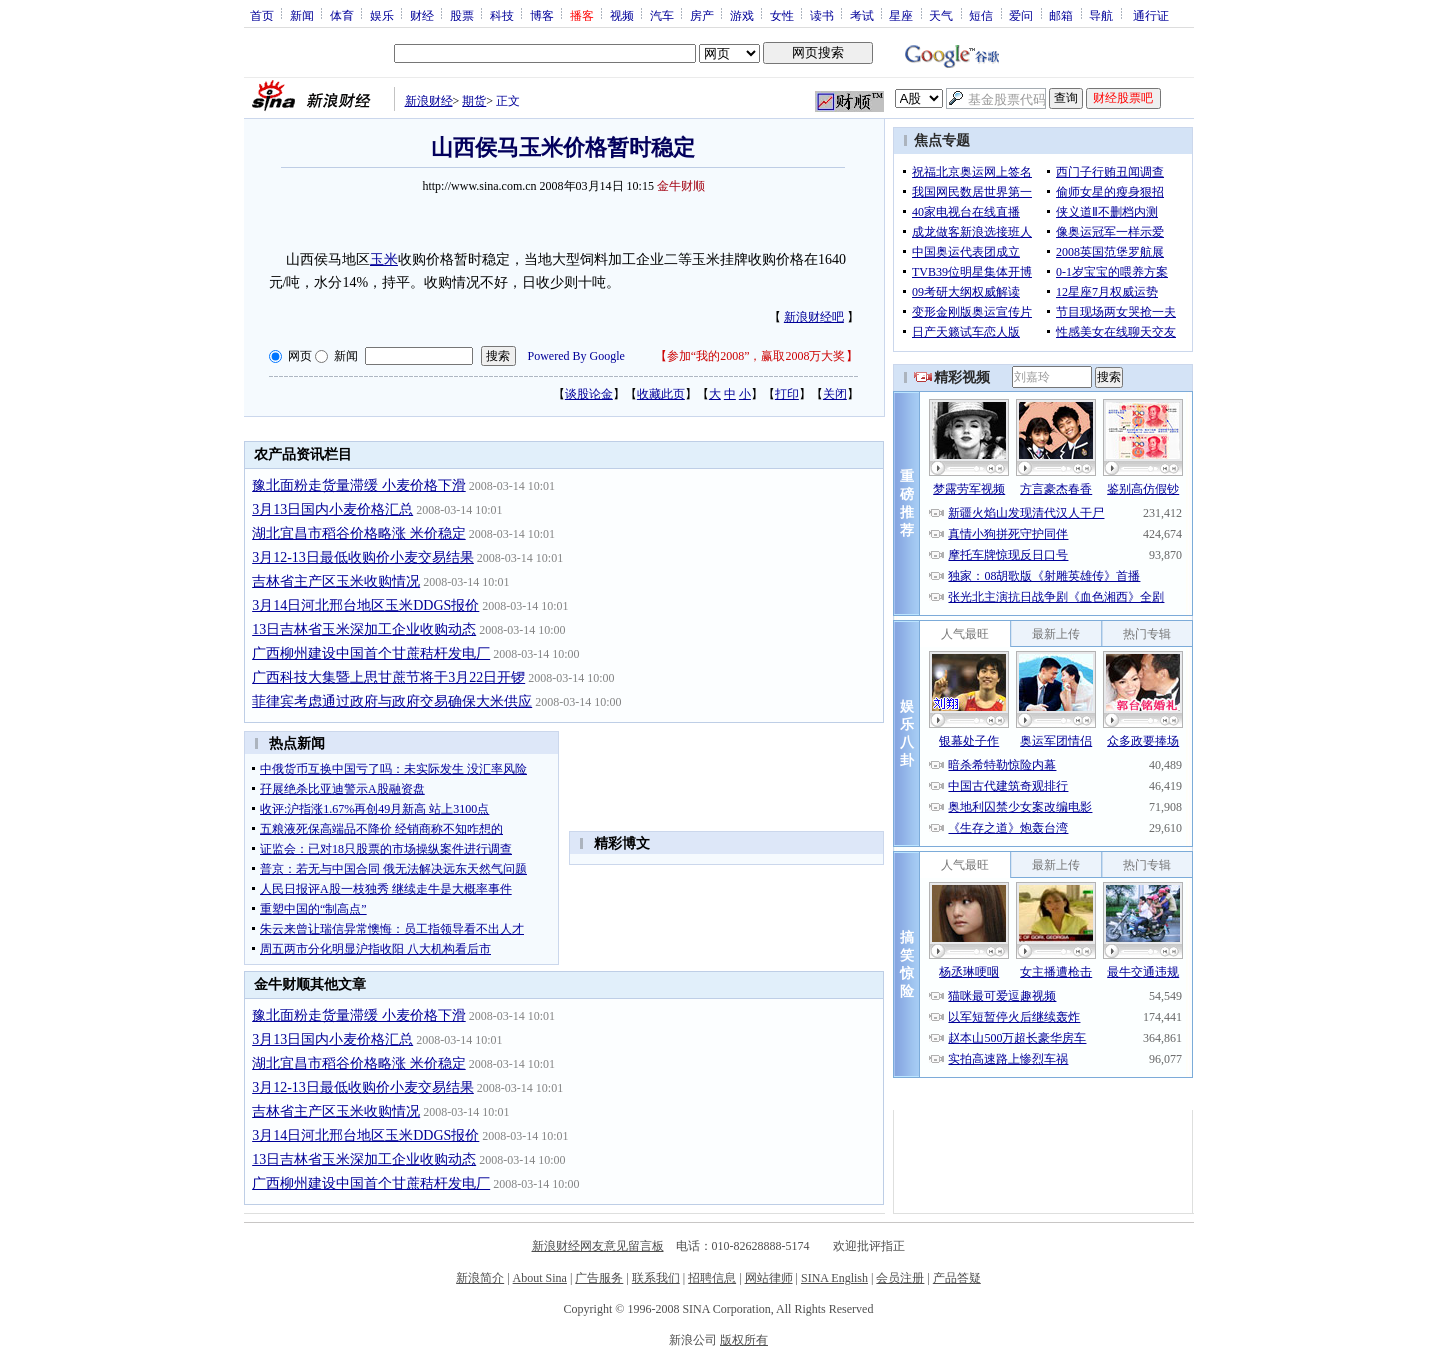  What do you see at coordinates (756, 356) in the screenshot?
I see `参加“我的2008”，赢取2008万大奖` at bounding box center [756, 356].